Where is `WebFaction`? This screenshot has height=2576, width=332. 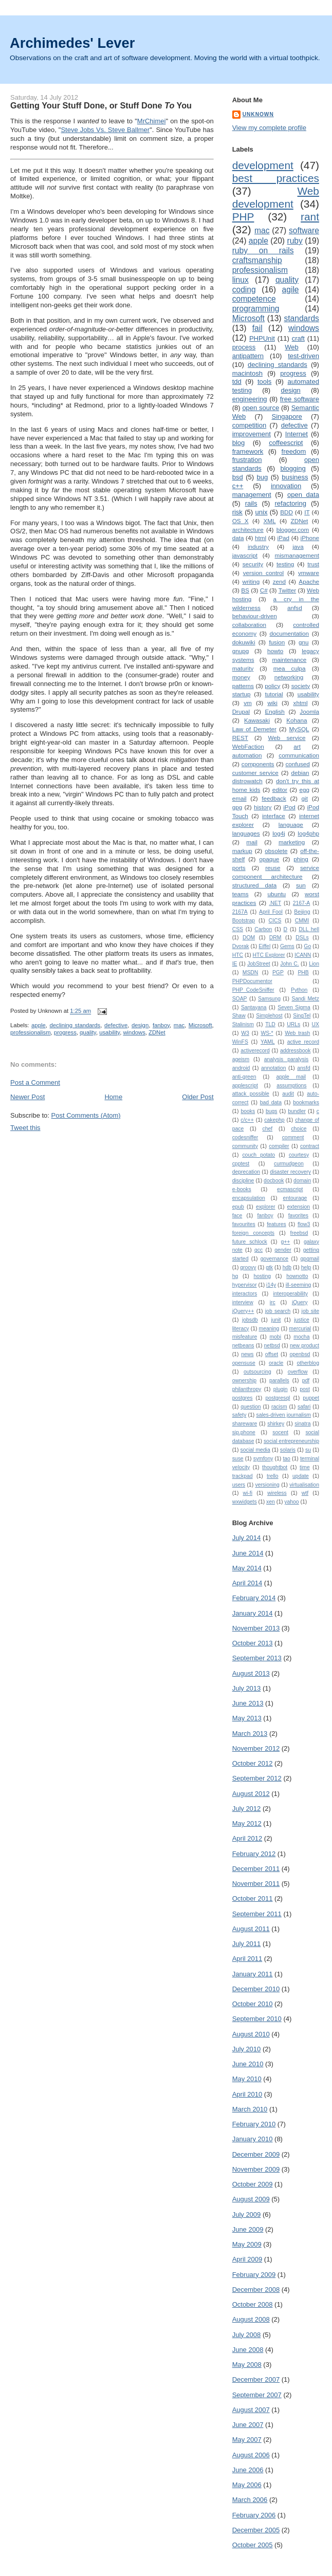 WebFaction is located at coordinates (248, 746).